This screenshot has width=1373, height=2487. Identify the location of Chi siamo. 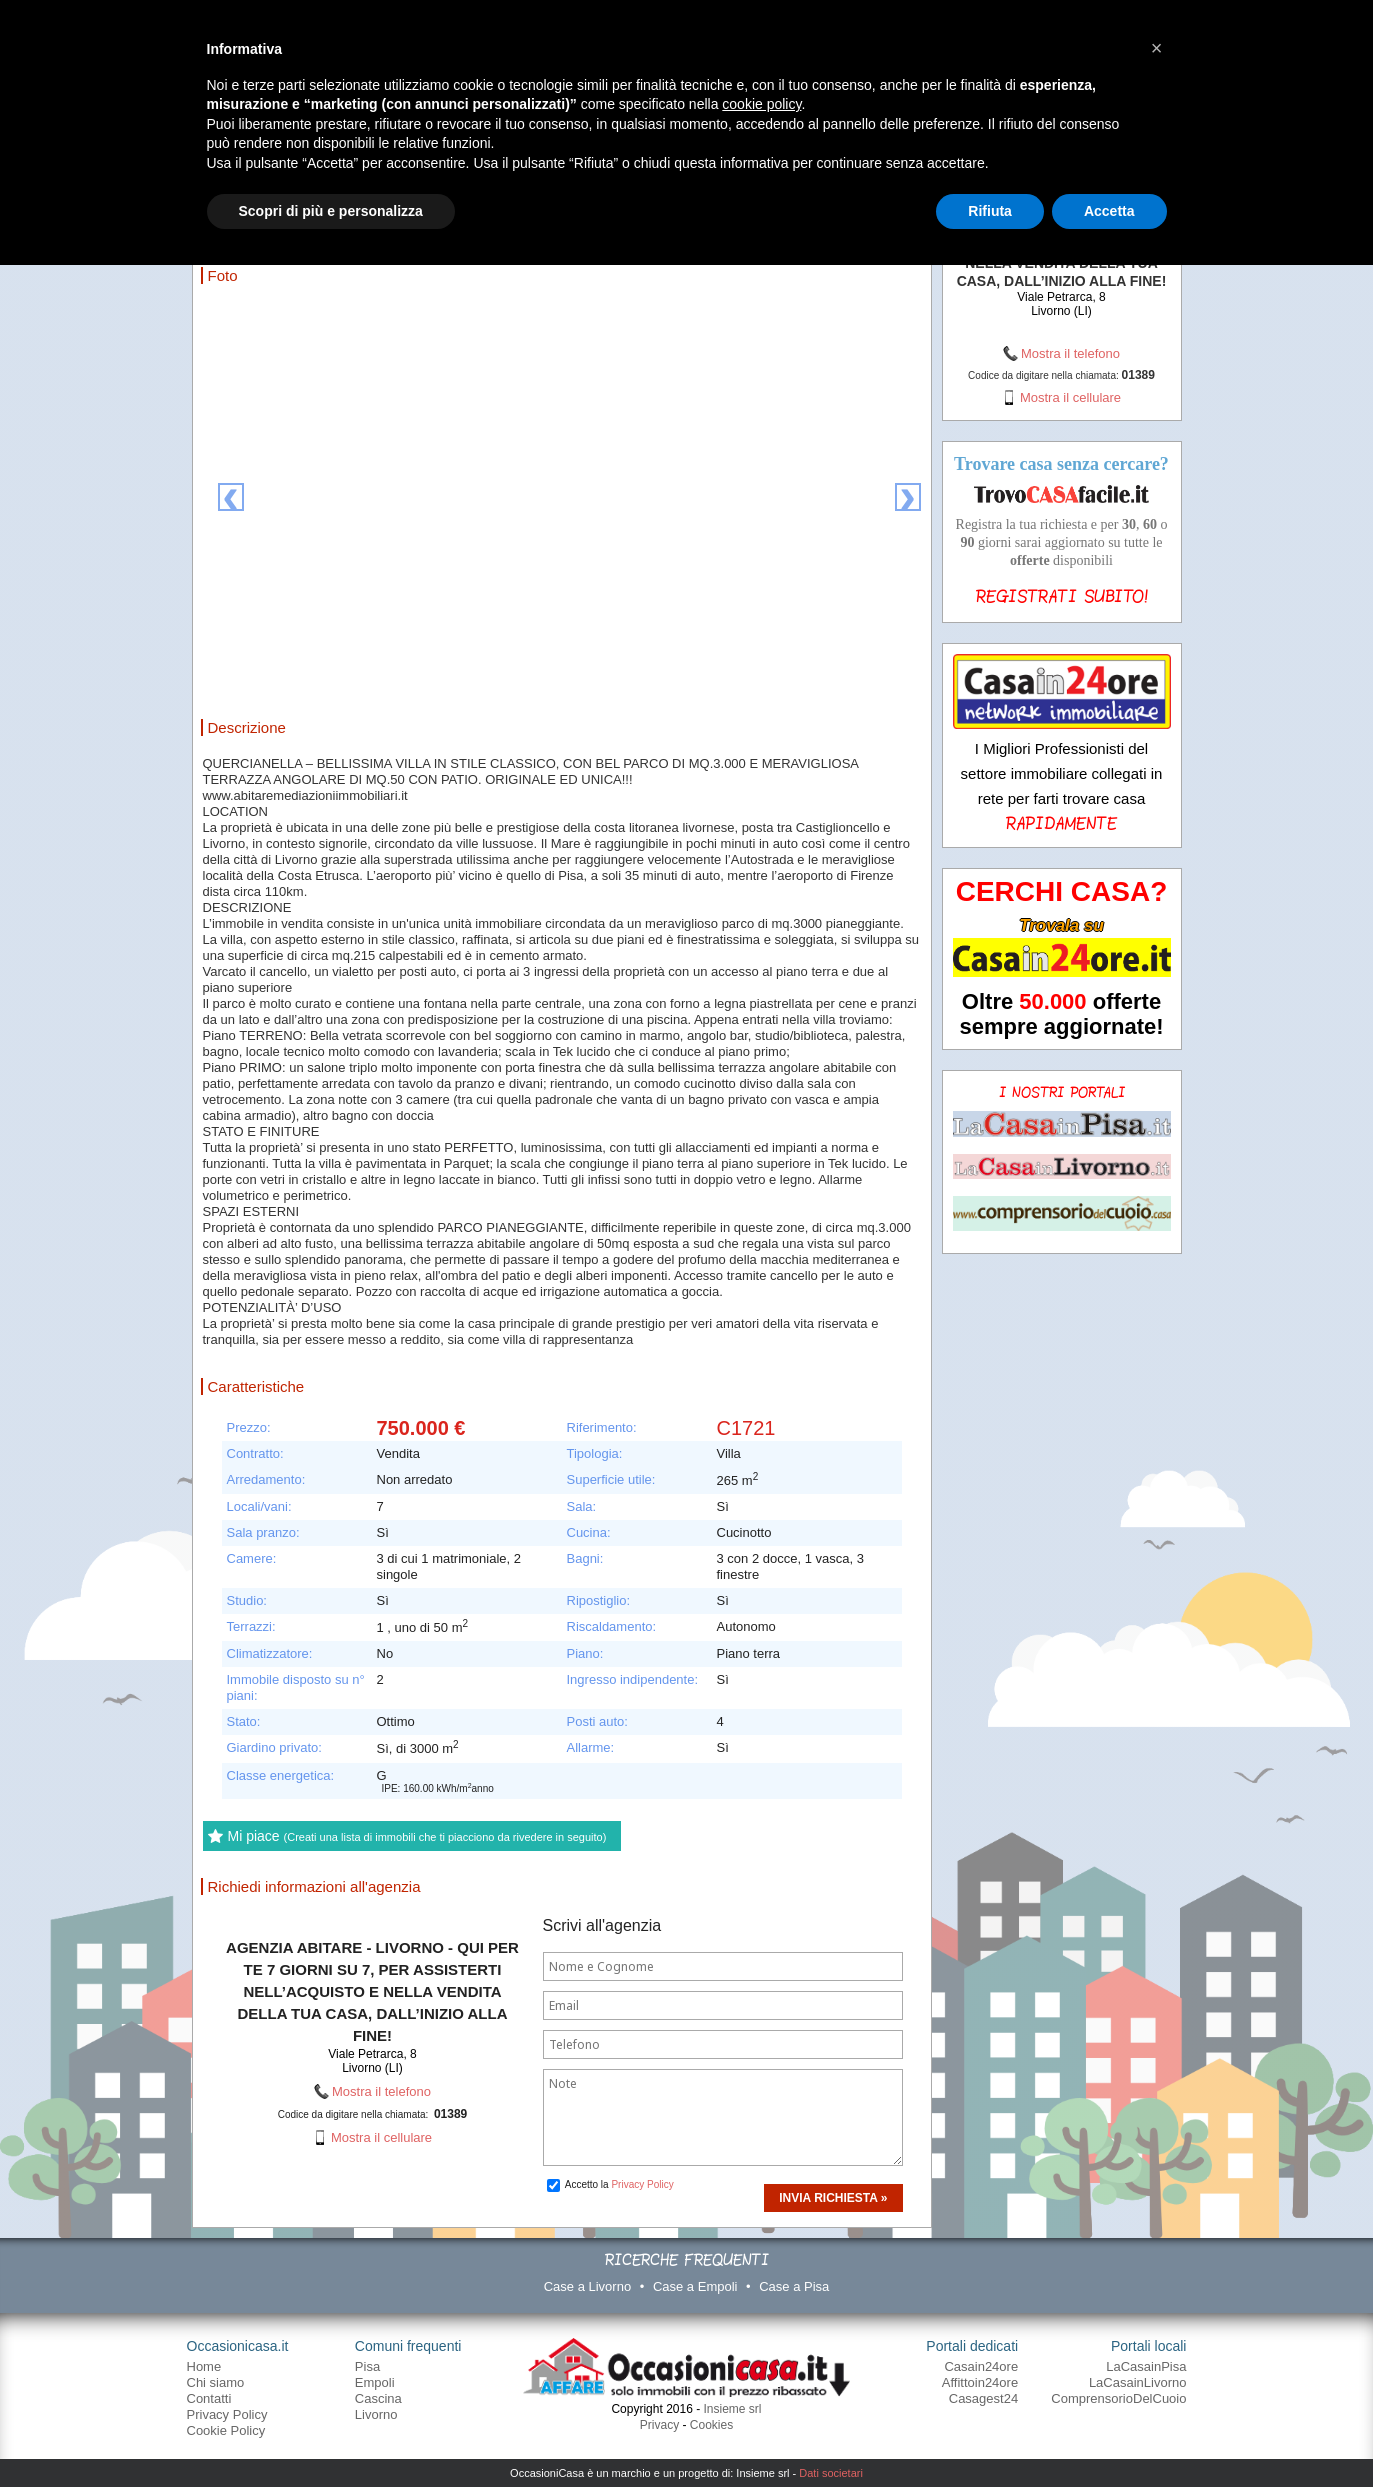
(216, 2382).